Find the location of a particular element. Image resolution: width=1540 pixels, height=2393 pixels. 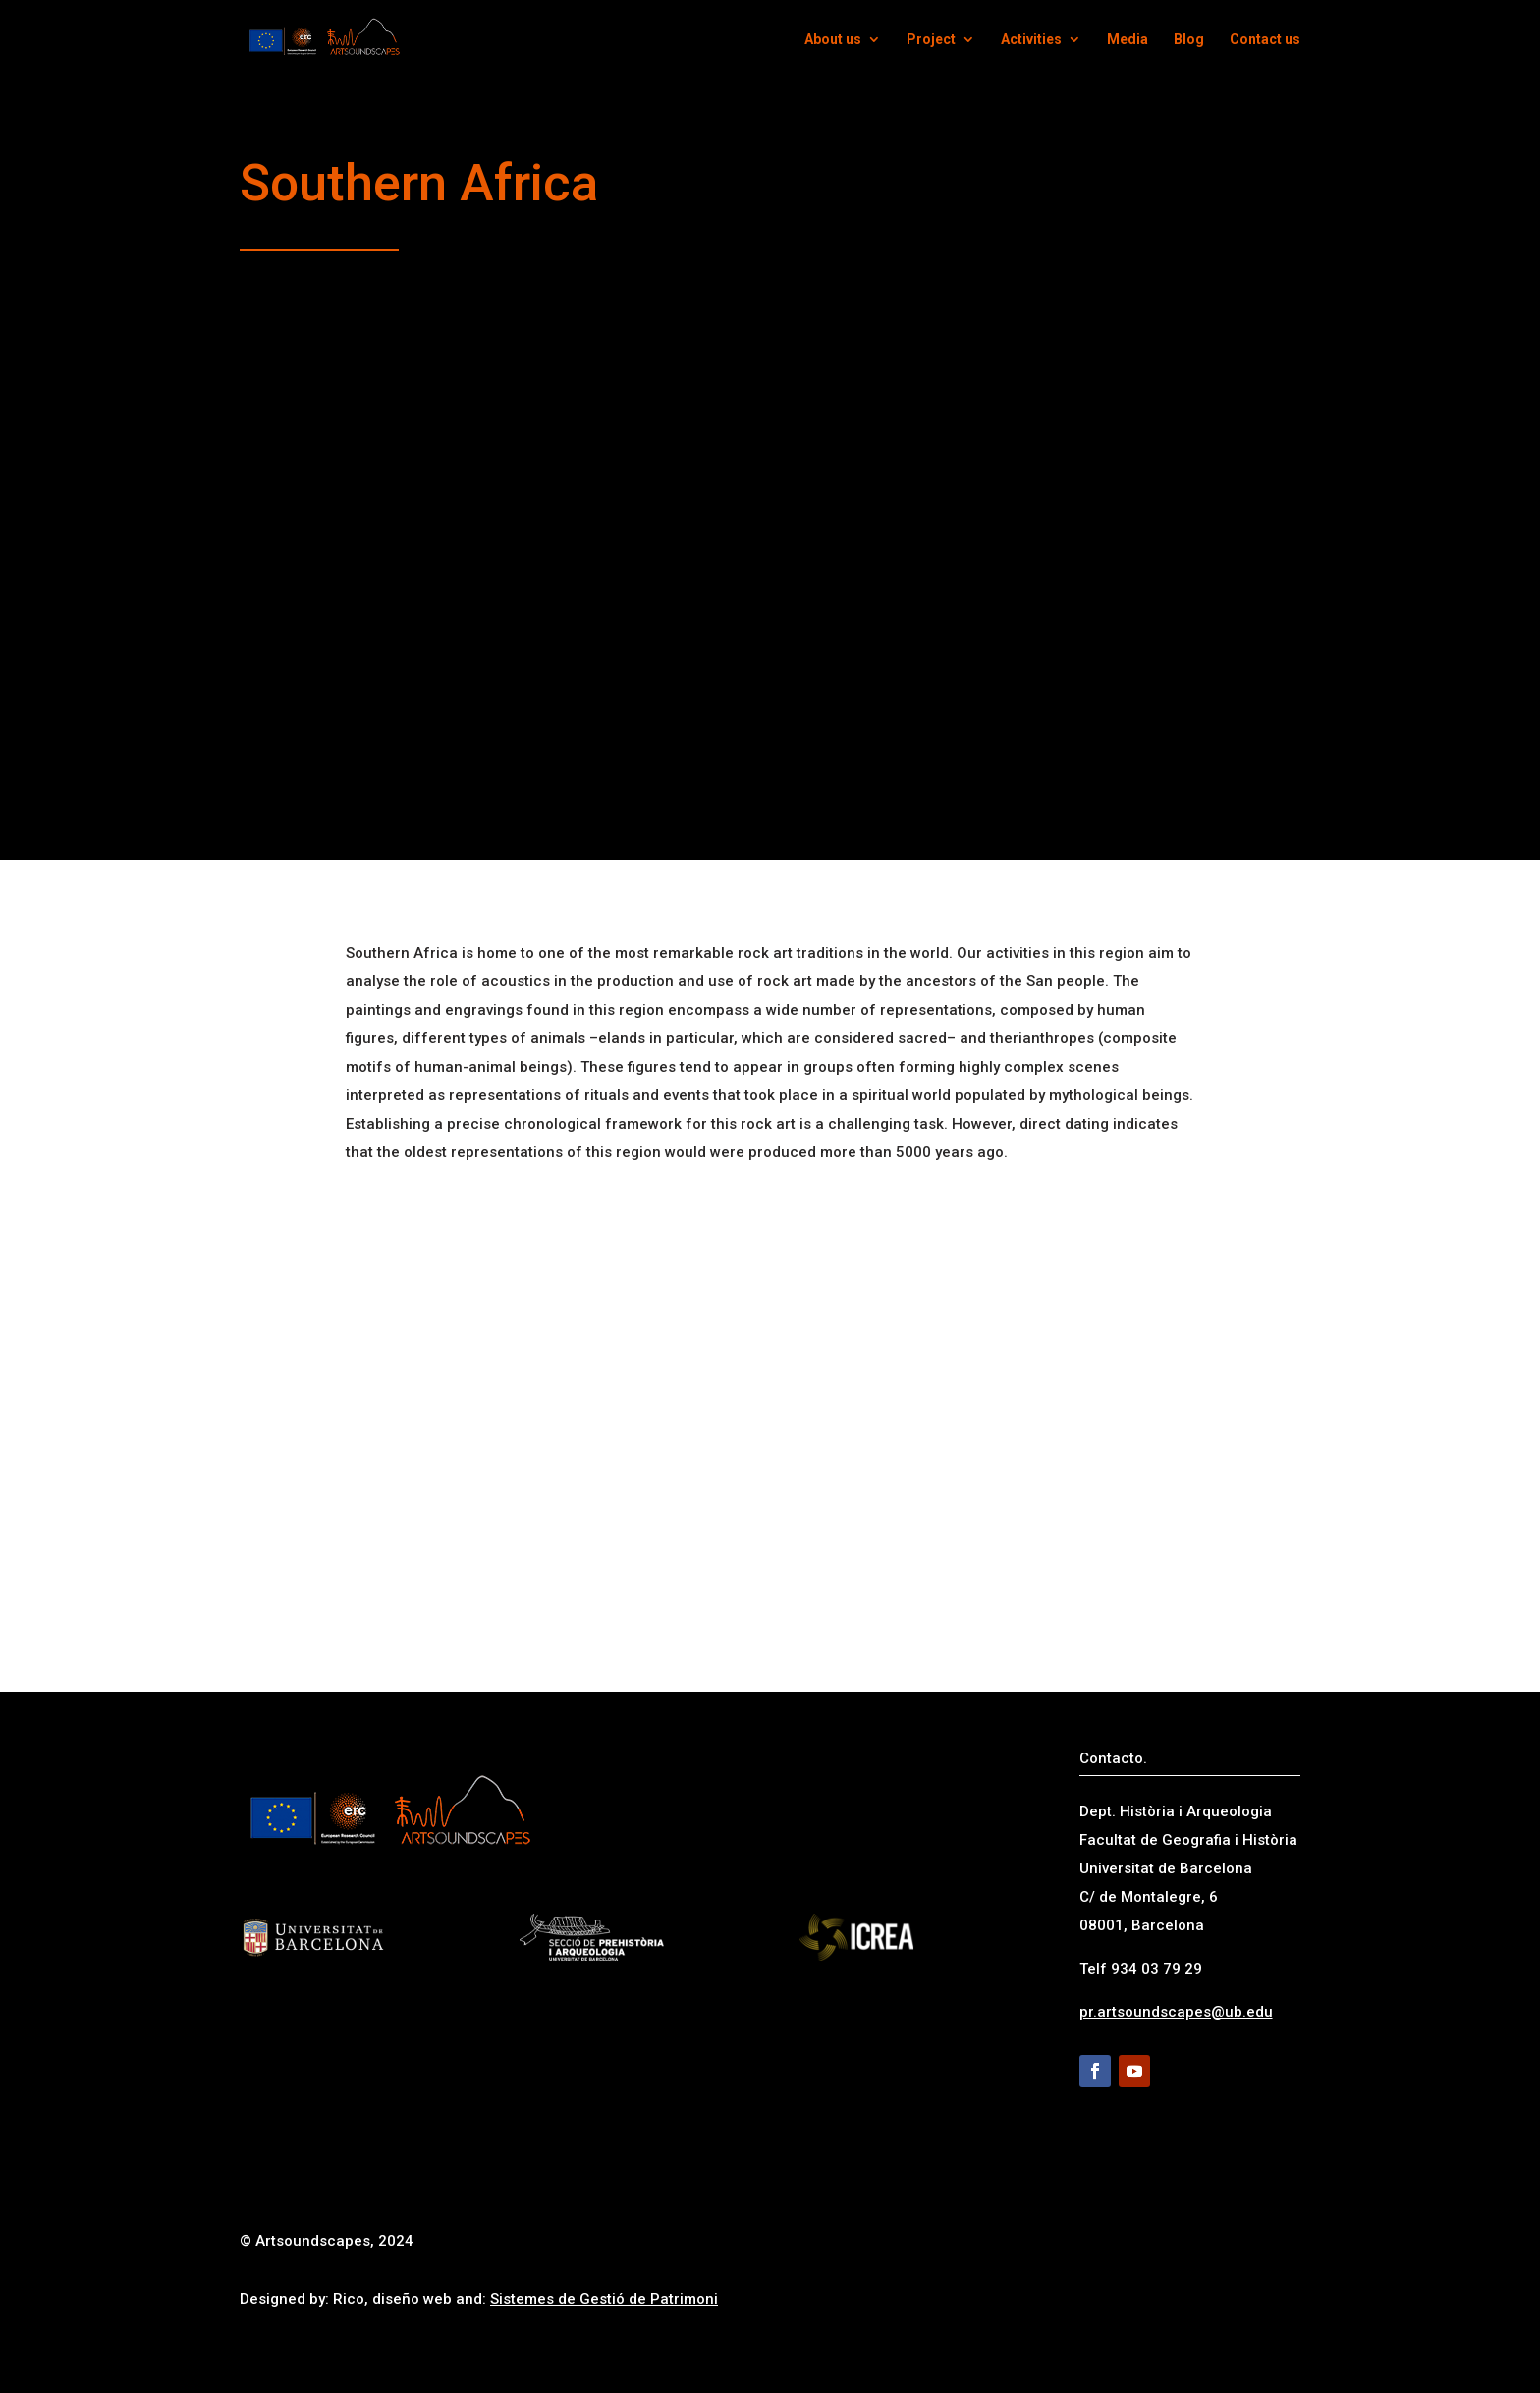

About us is located at coordinates (832, 39).